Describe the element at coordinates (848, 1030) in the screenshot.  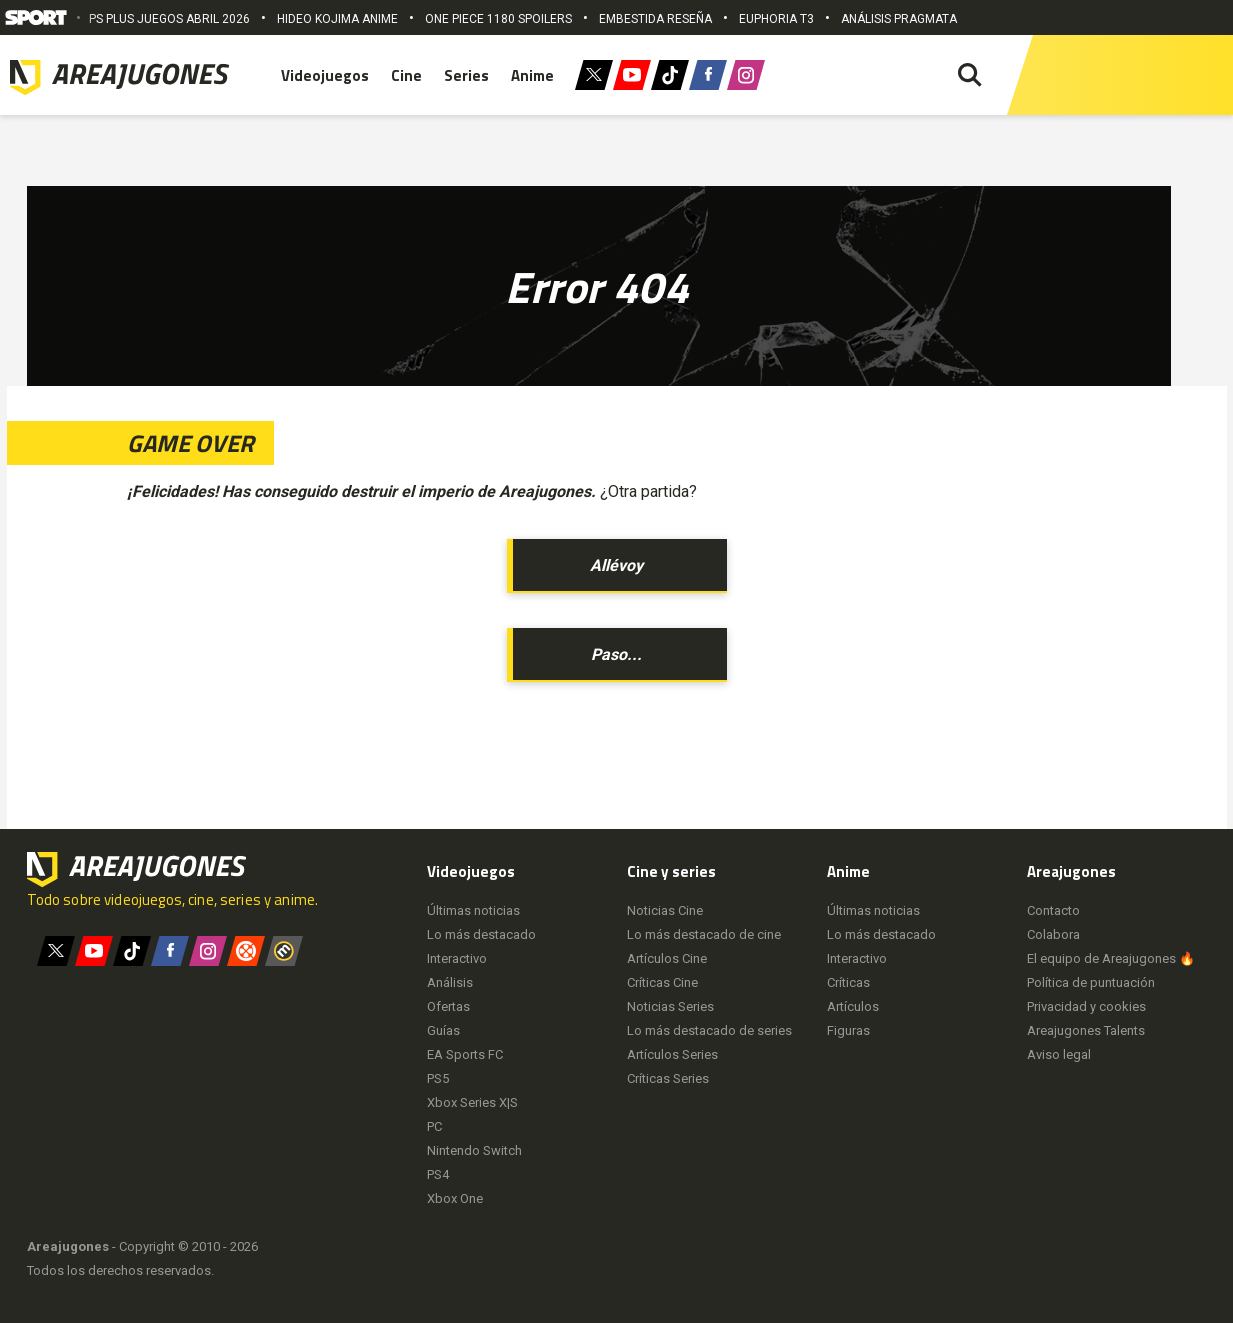
I see `Figuras` at that location.